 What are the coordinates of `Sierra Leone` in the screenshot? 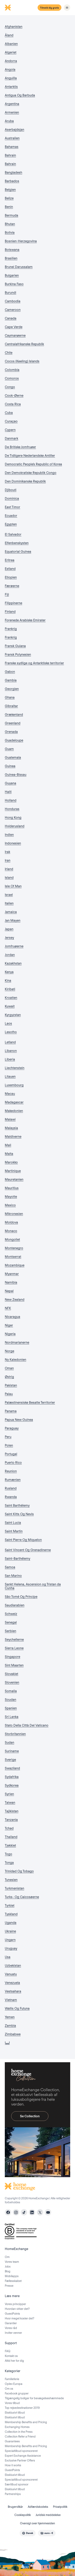 It's located at (14, 1648).